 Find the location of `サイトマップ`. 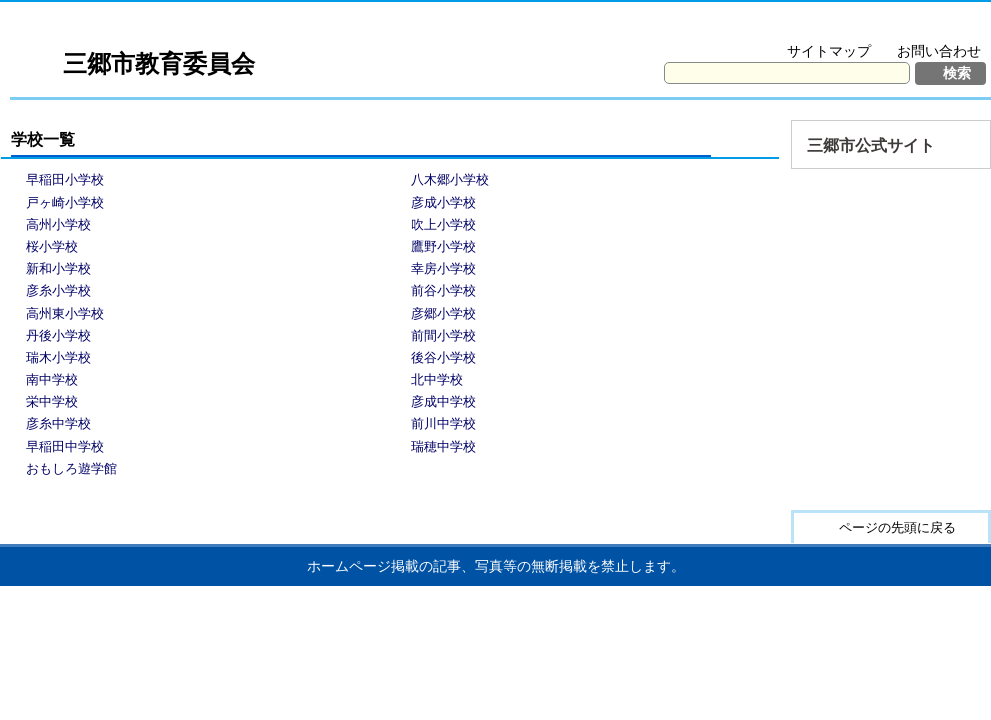

サイトマップ is located at coordinates (829, 51).